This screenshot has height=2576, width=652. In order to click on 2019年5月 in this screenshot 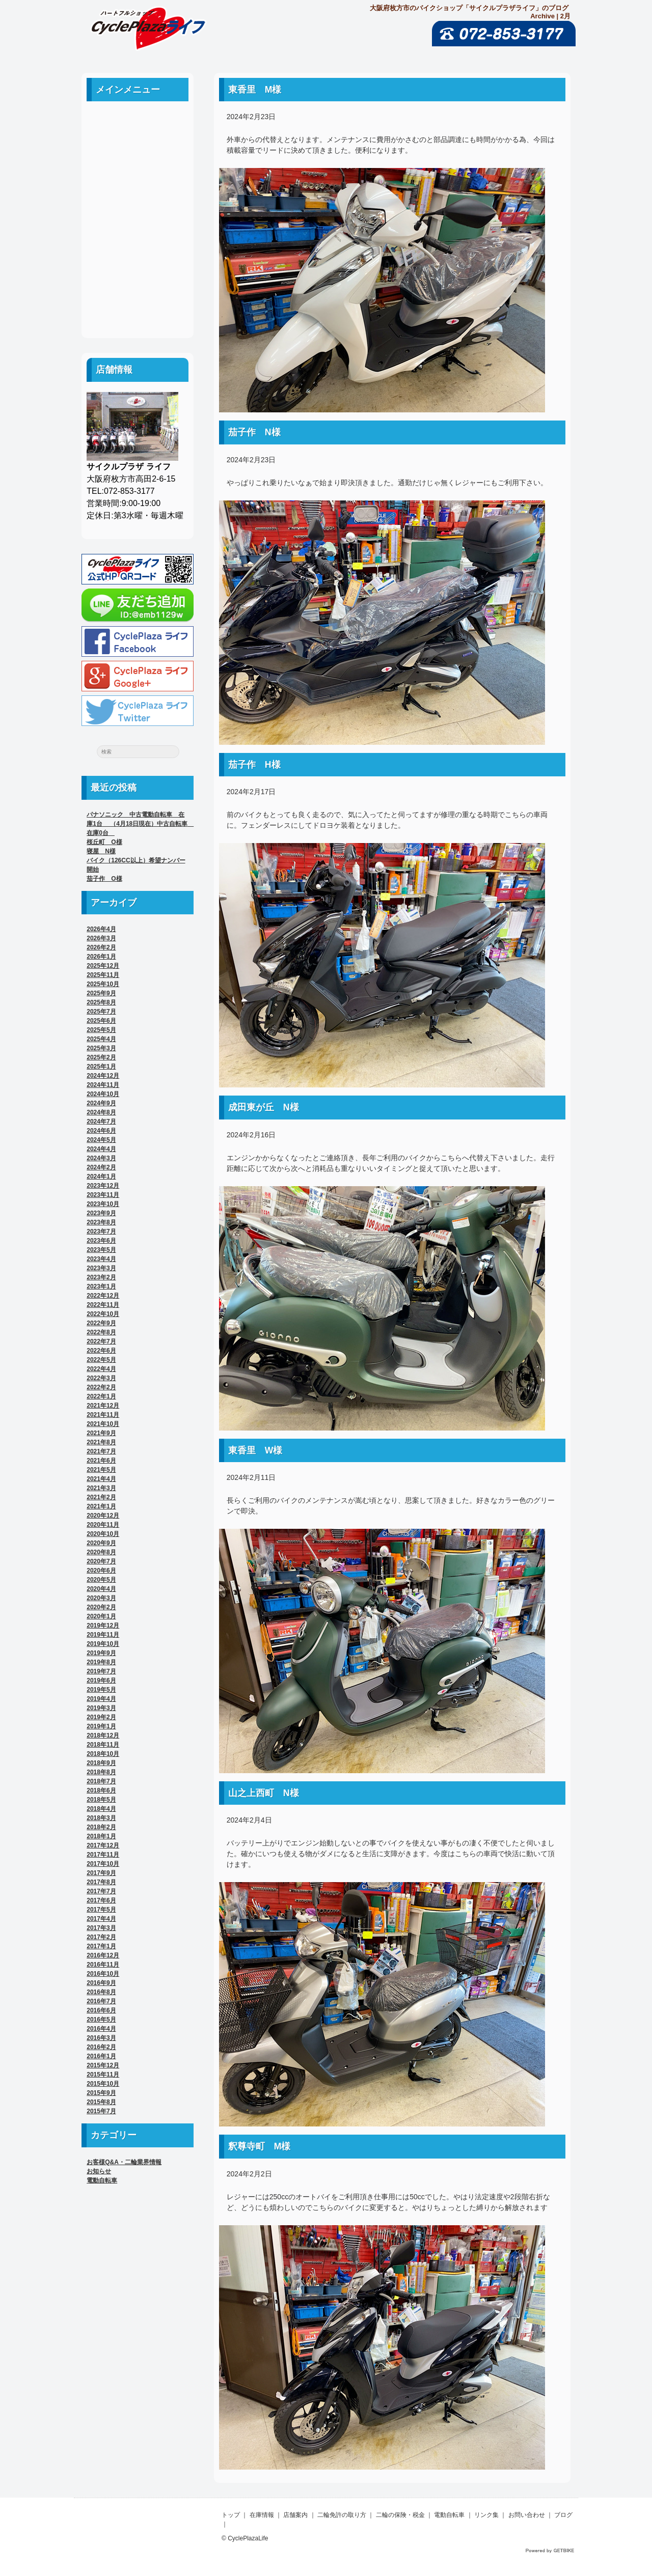, I will do `click(101, 1689)`.